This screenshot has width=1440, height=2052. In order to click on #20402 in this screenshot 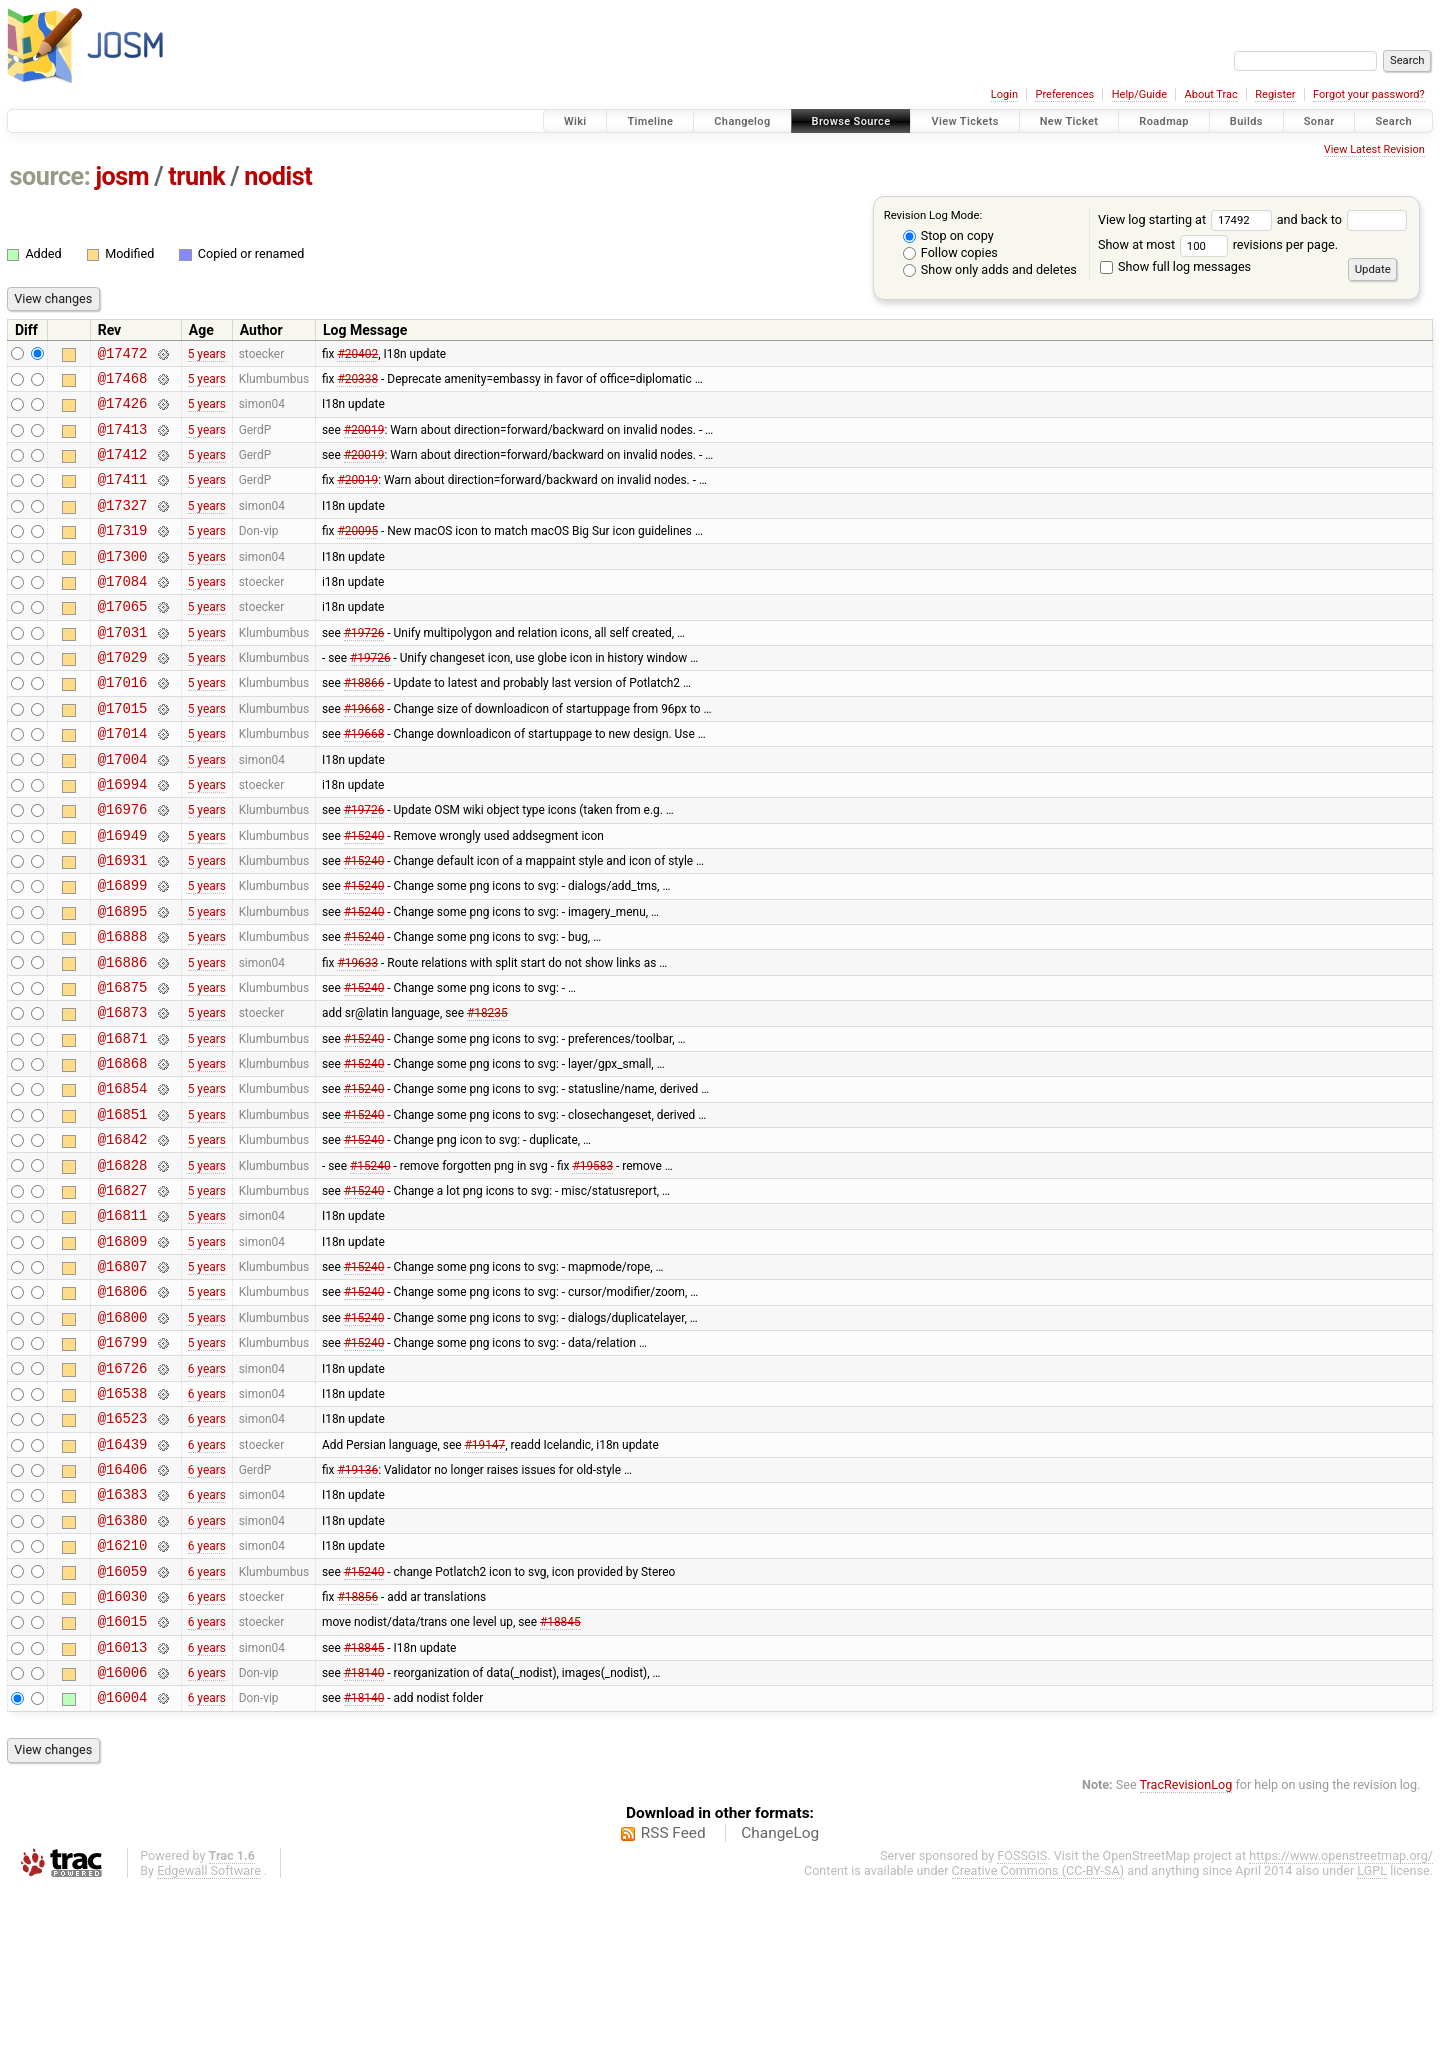, I will do `click(357, 355)`.